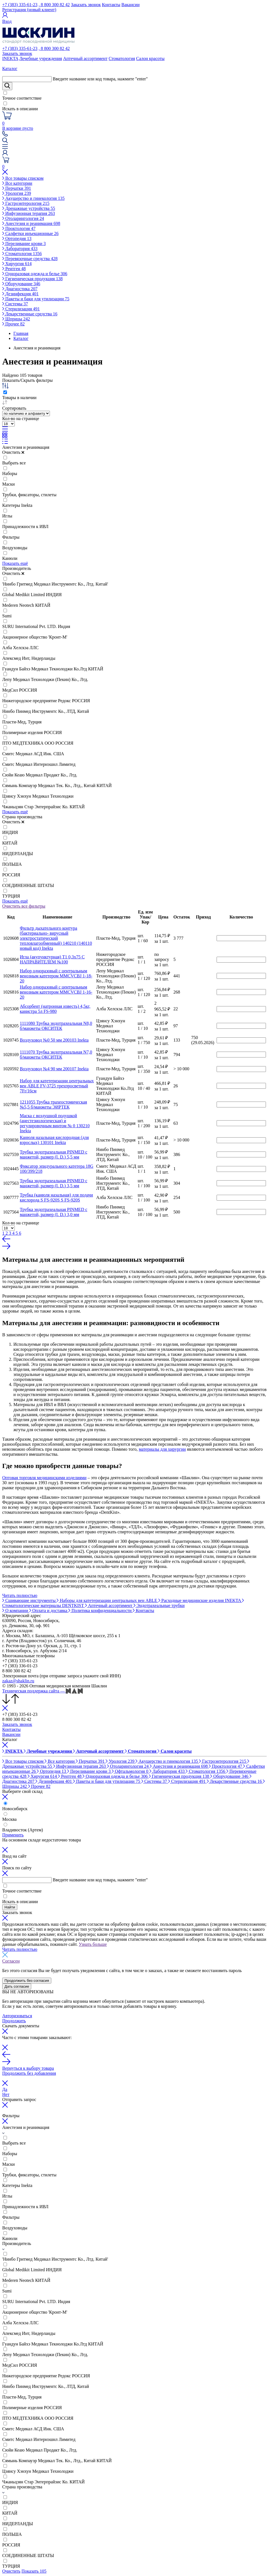 This screenshot has height=2576, width=269. What do you see at coordinates (53, 1183) in the screenshot?
I see `Трубка эндотрахеальная PINMED с манжетой, размер (I. D.) 3,5 мм` at bounding box center [53, 1183].